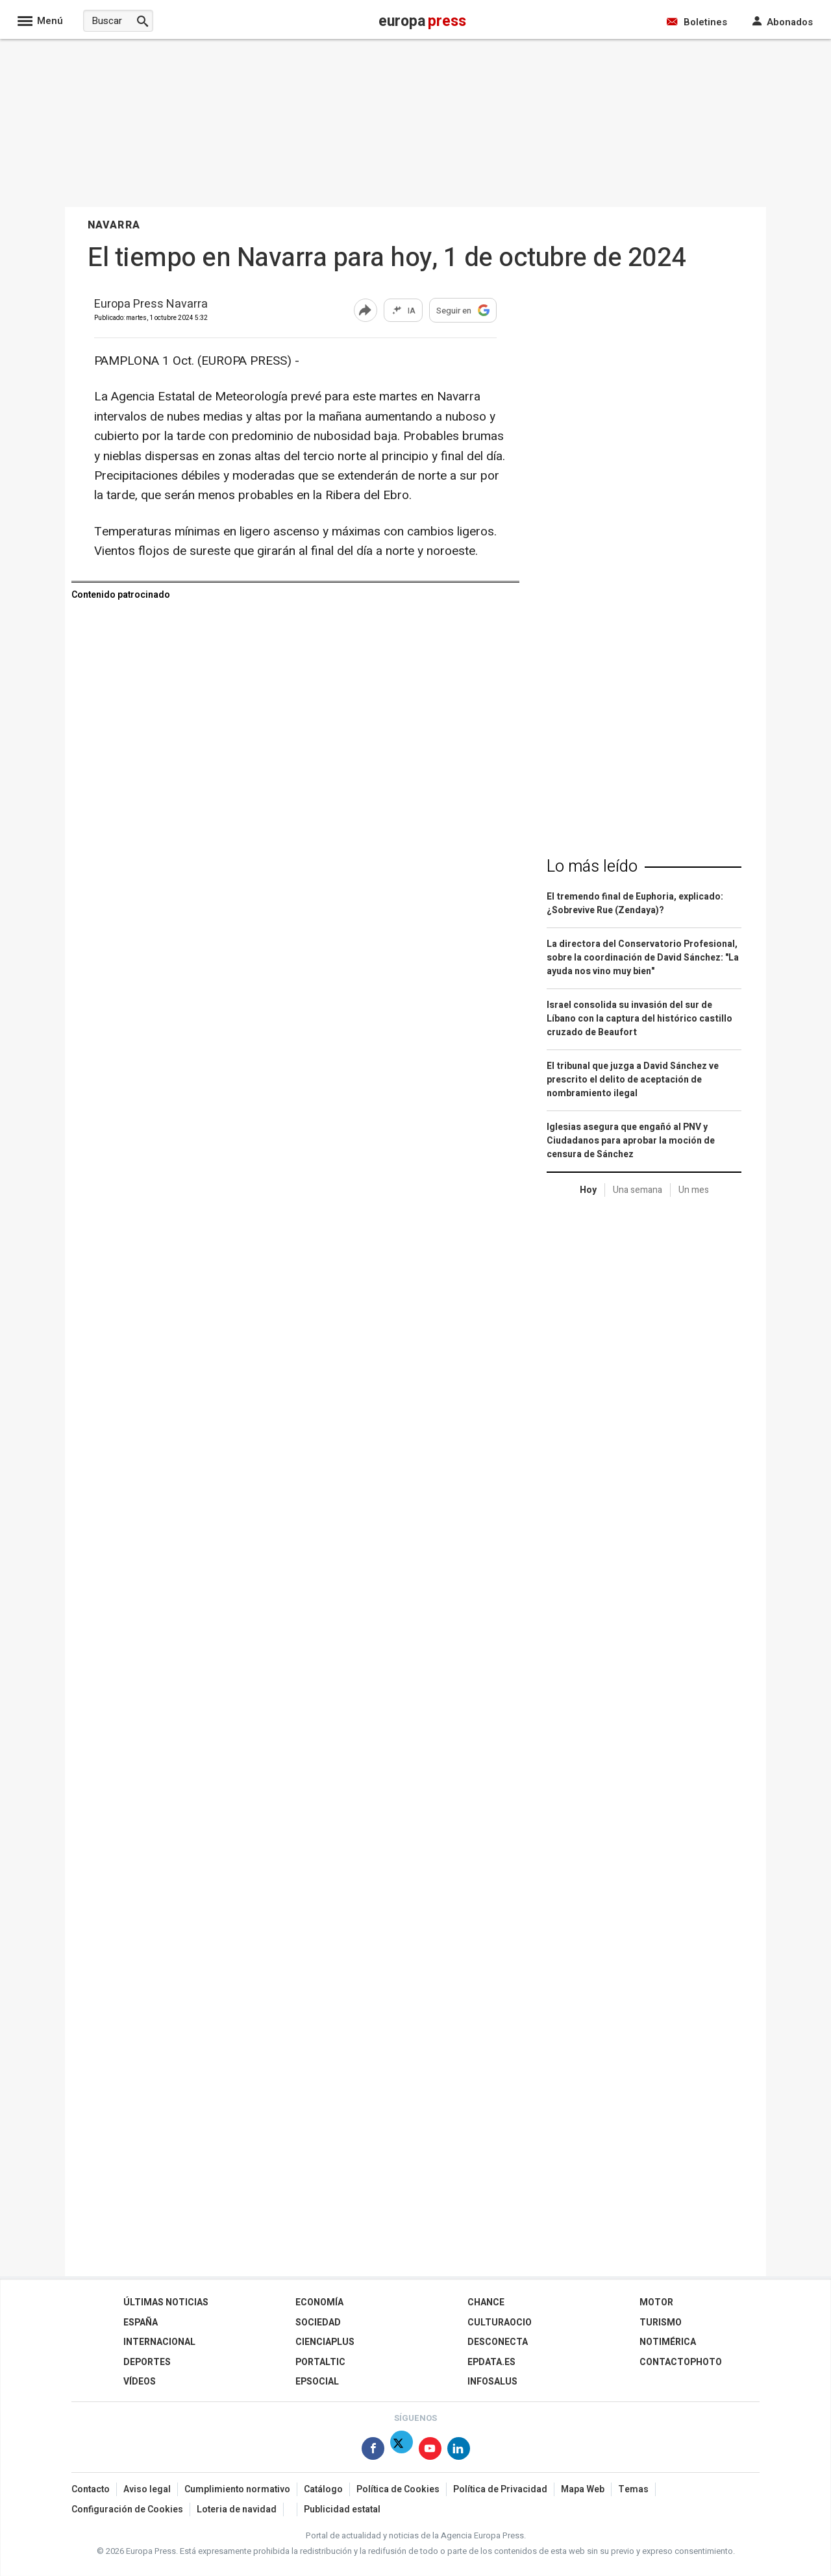  I want to click on Temas, so click(633, 2489).